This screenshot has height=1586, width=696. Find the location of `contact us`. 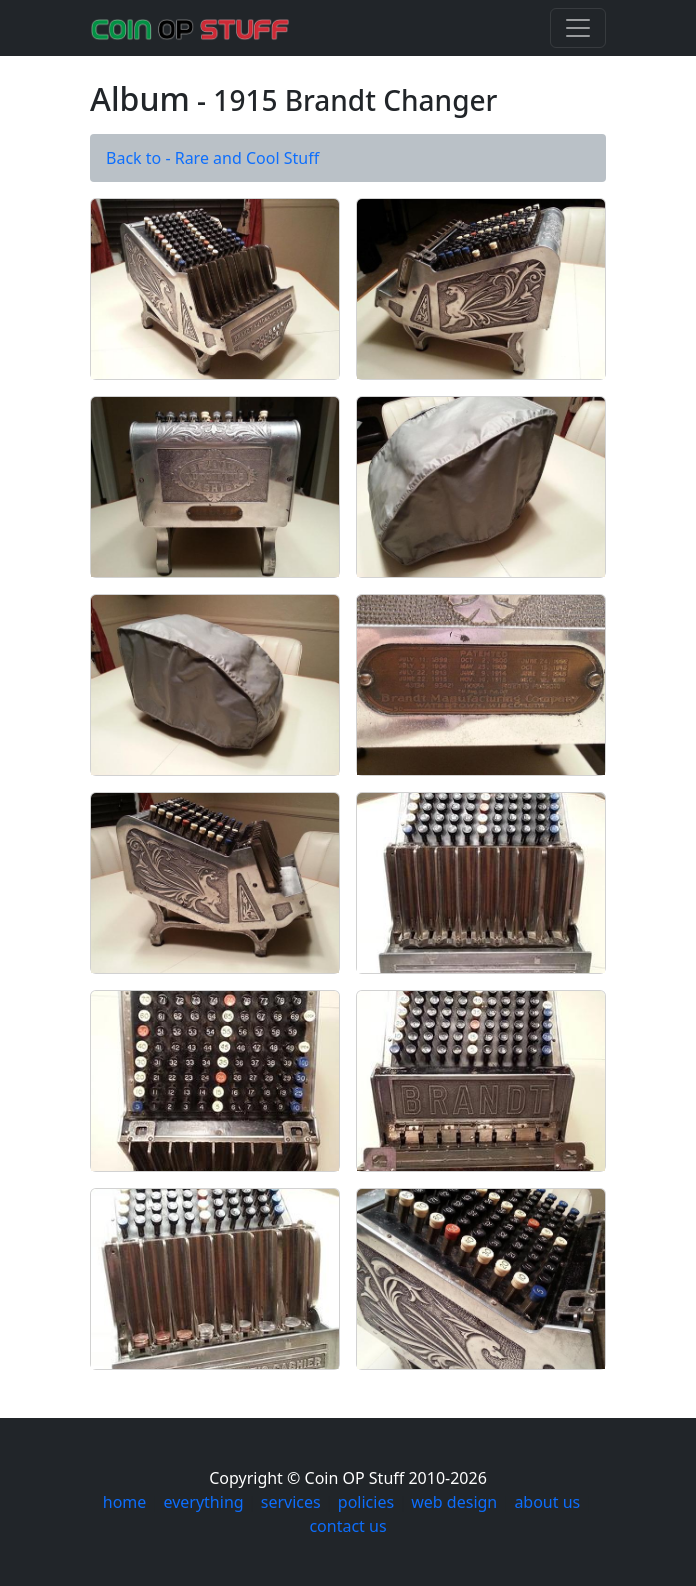

contact us is located at coordinates (347, 1526).